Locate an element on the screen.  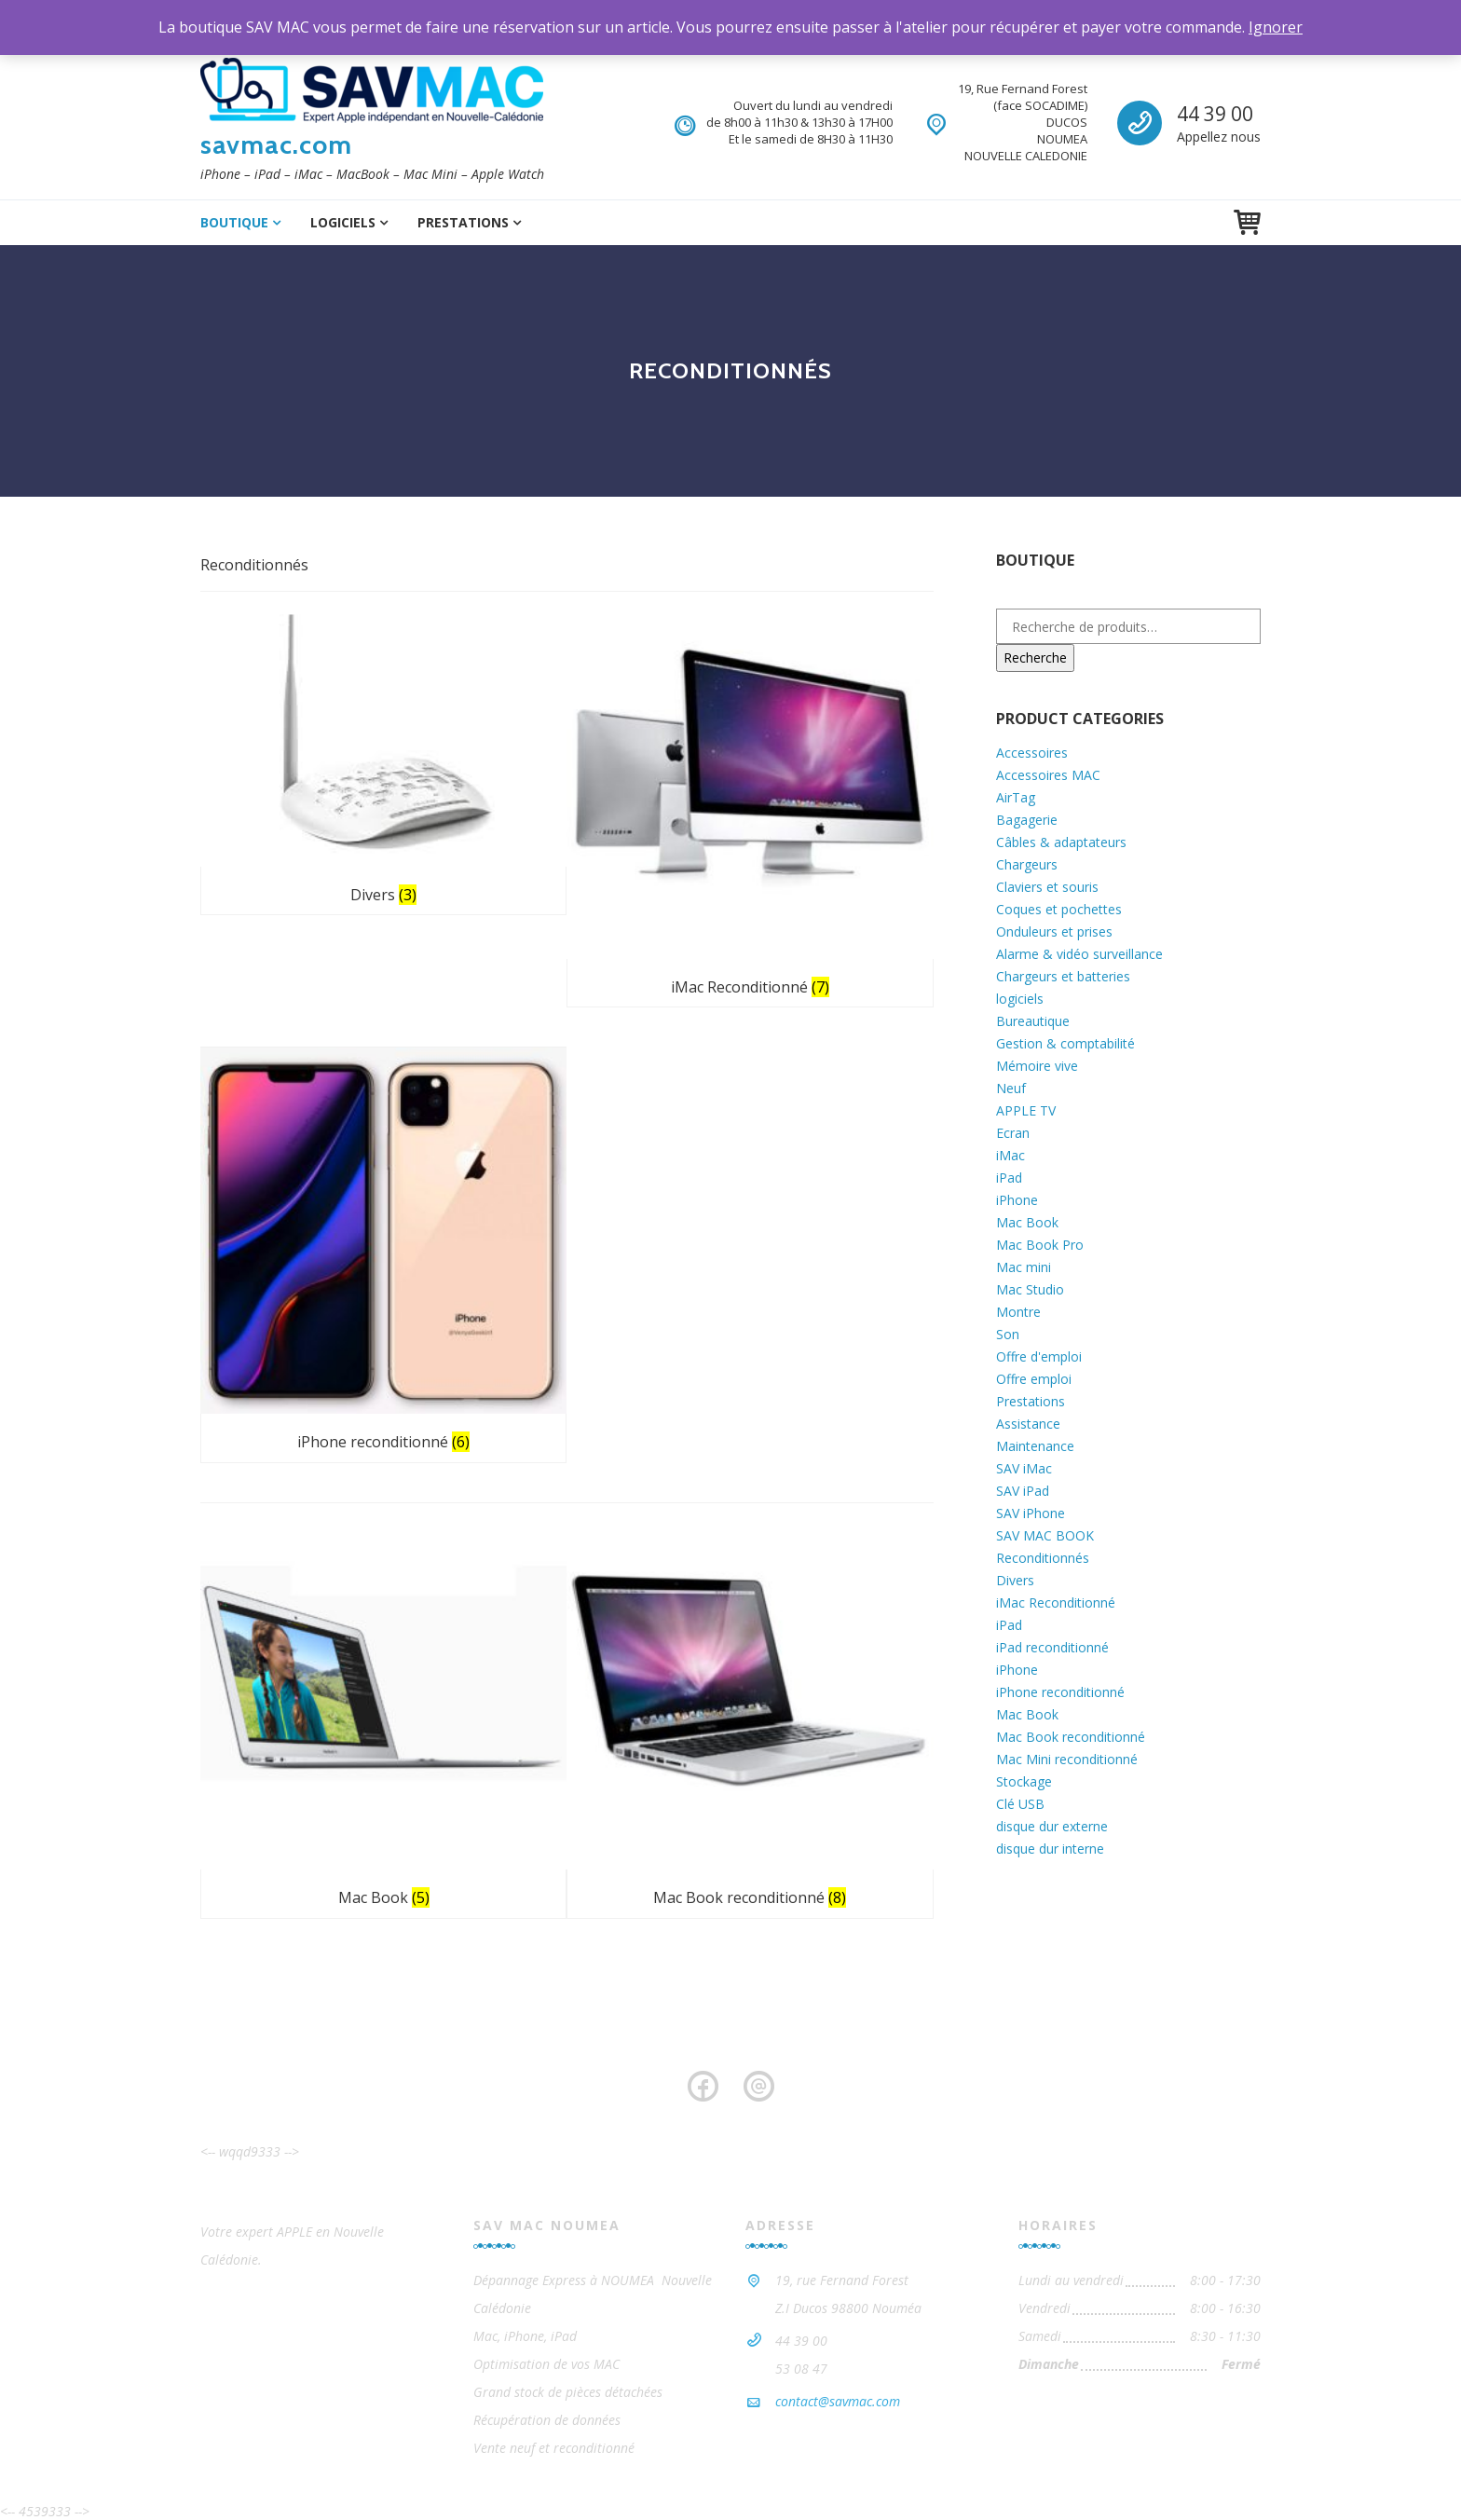
AirTag is located at coordinates (1015, 797).